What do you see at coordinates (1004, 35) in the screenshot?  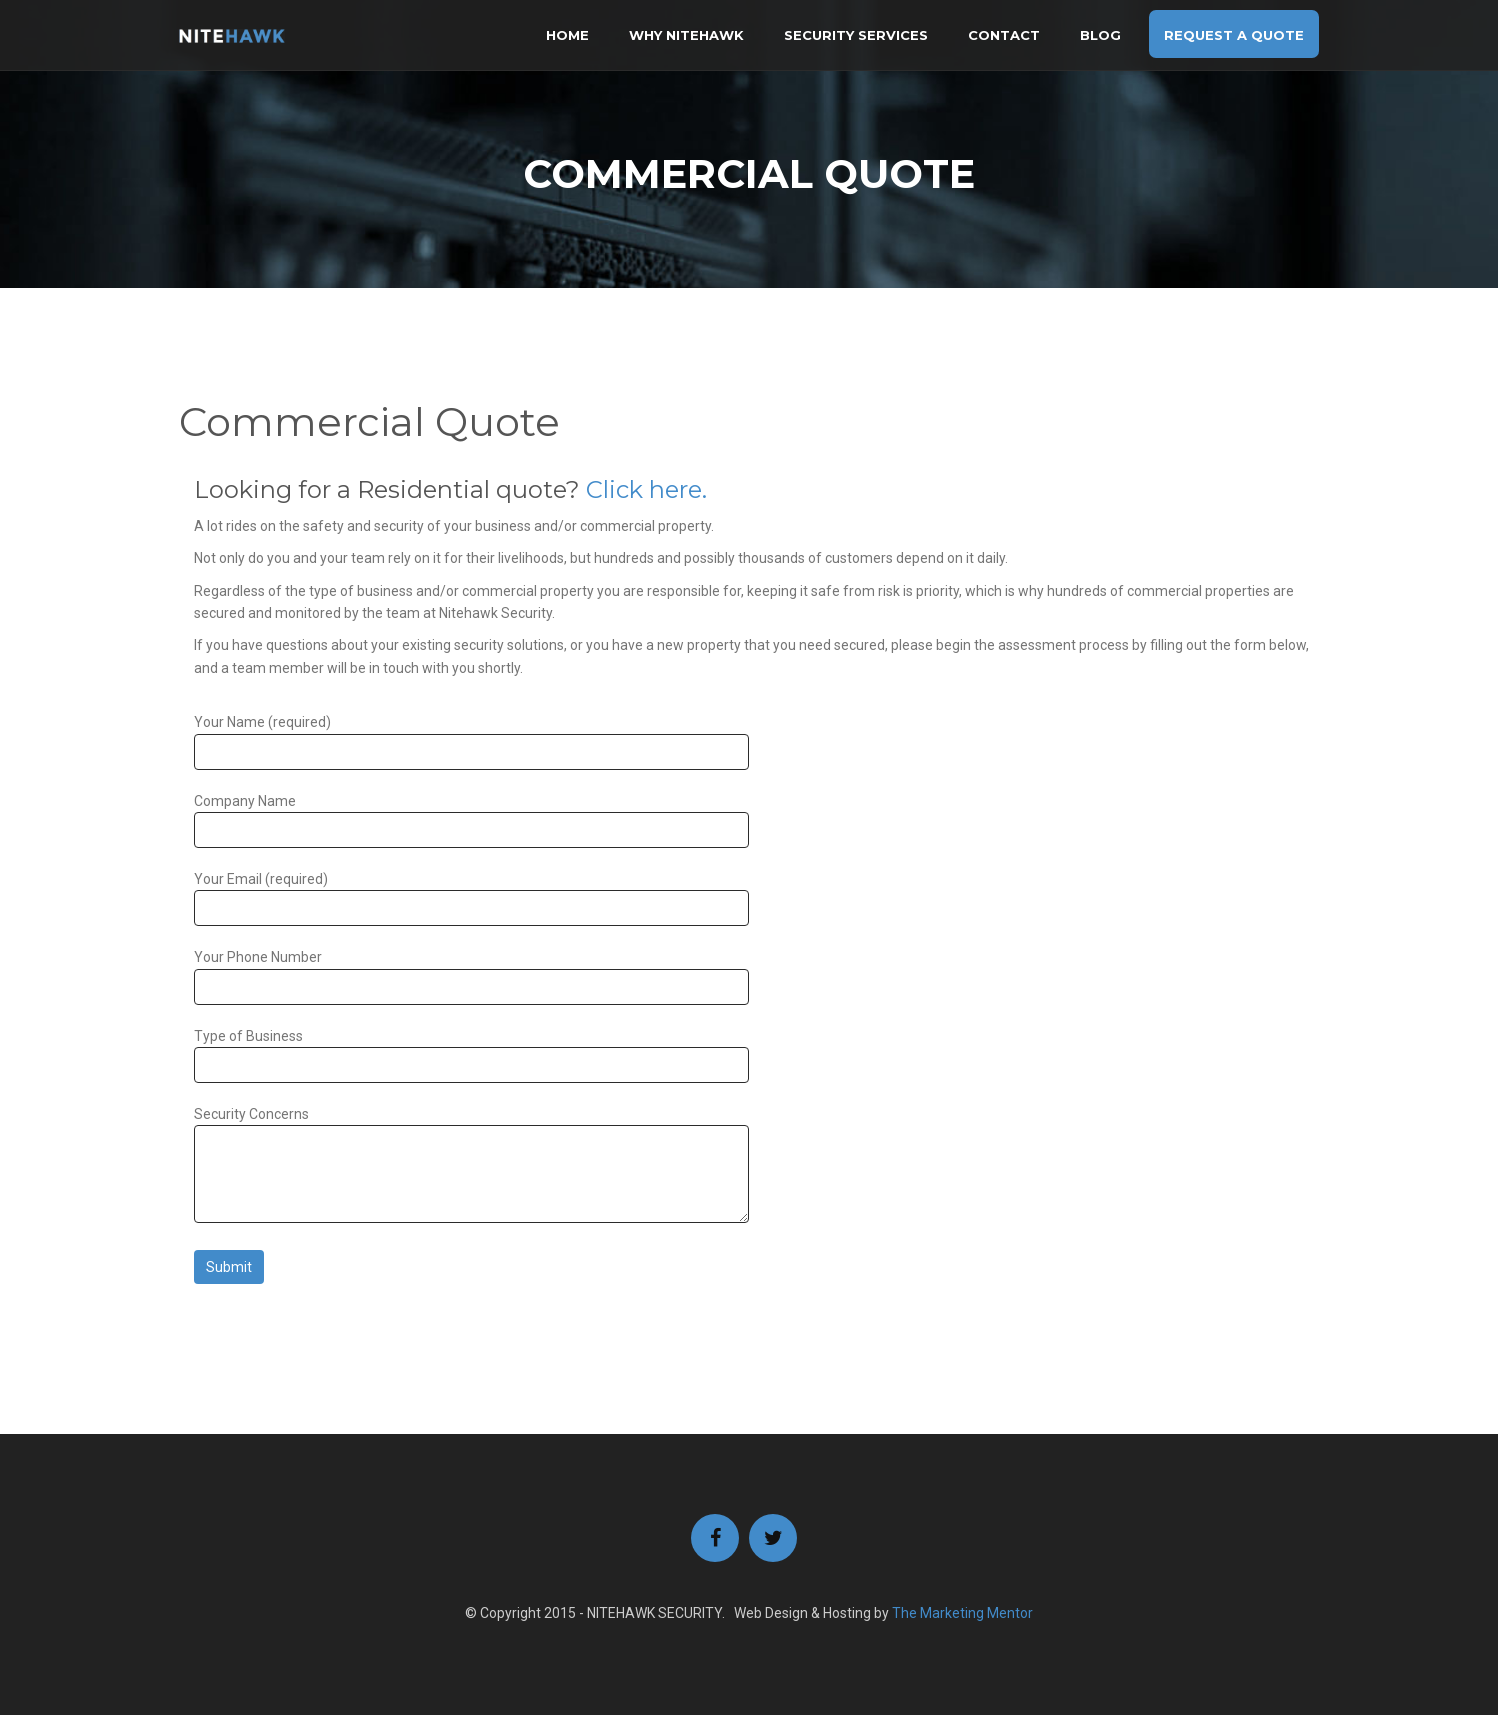 I see `Contact` at bounding box center [1004, 35].